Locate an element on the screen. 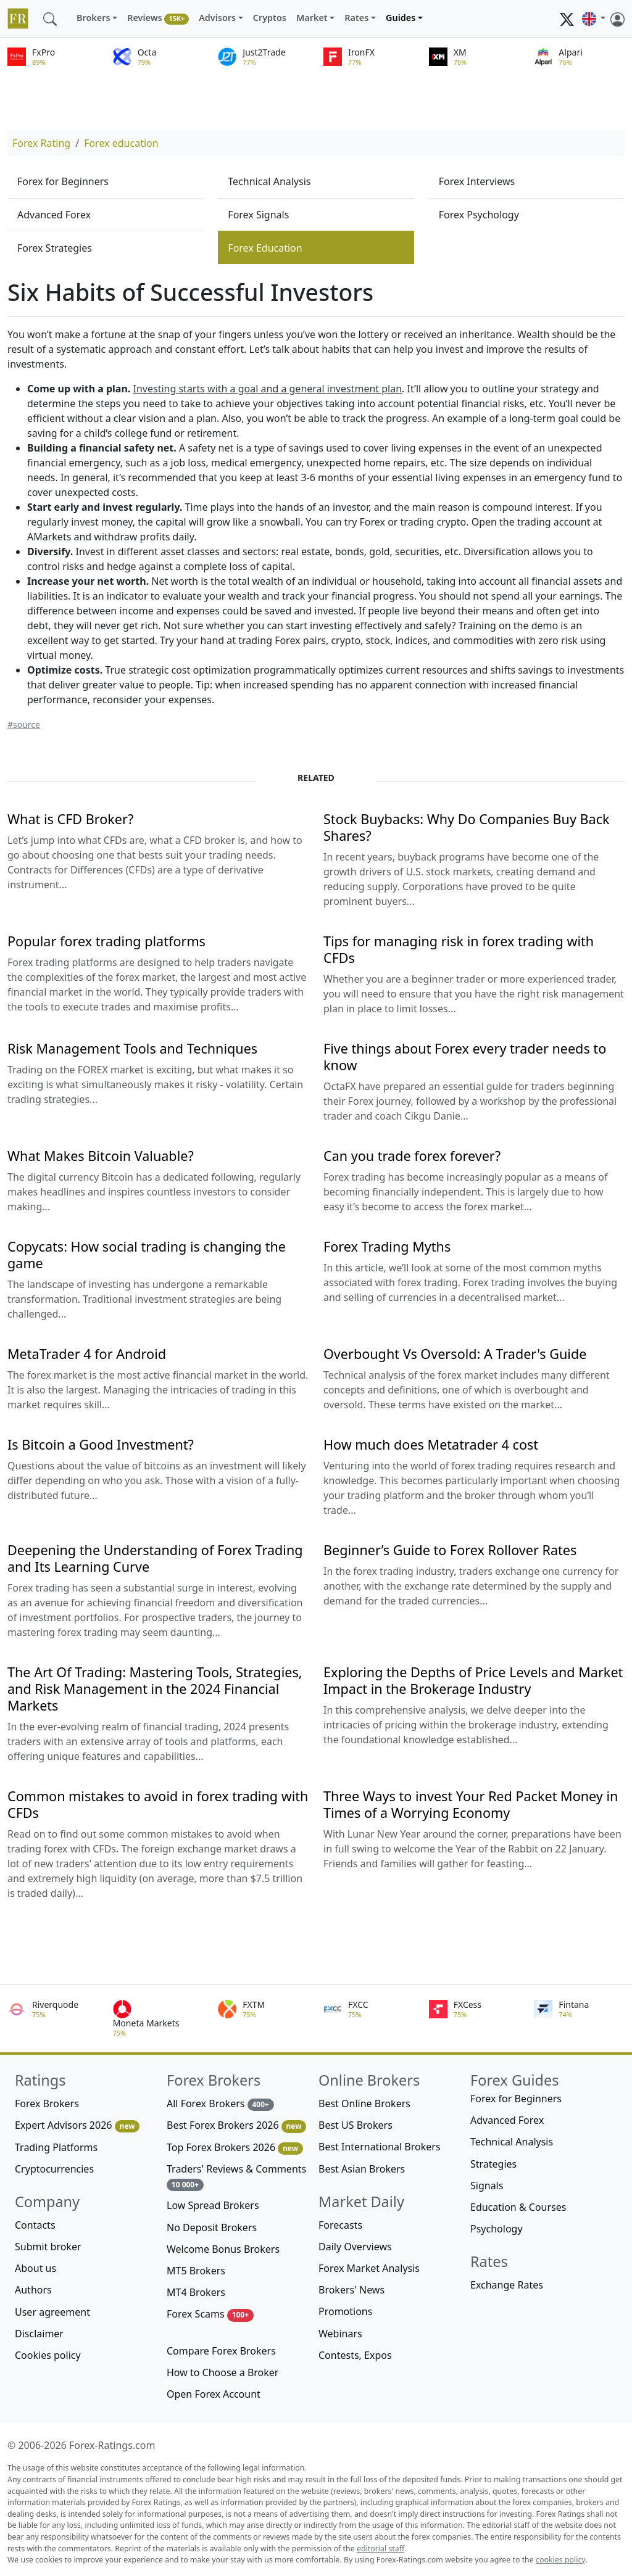 This screenshot has height=2576, width=632. Stock Buybacks: Why Do Companies Buy Back Shares? is located at coordinates (466, 827).